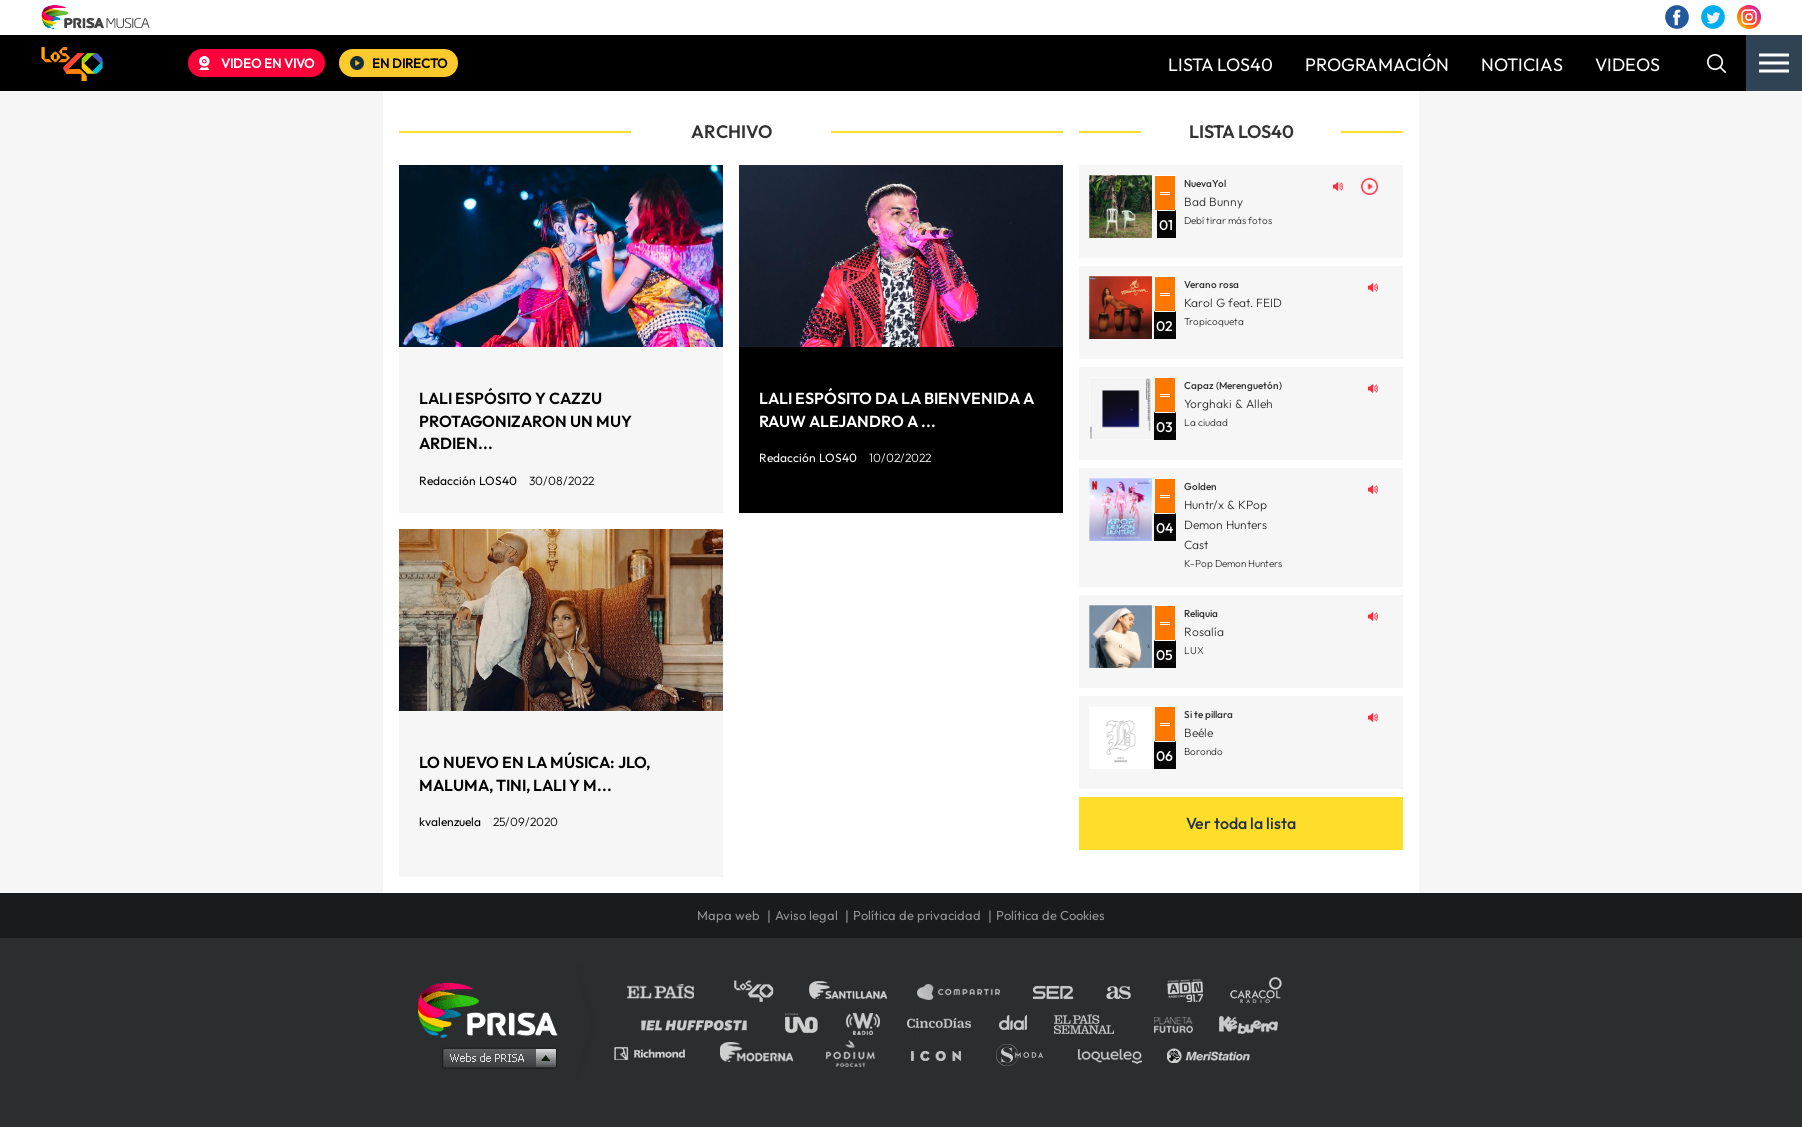 The width and height of the screenshot is (1802, 1127). I want to click on Medios Grupo Prisa, so click(494, 1057).